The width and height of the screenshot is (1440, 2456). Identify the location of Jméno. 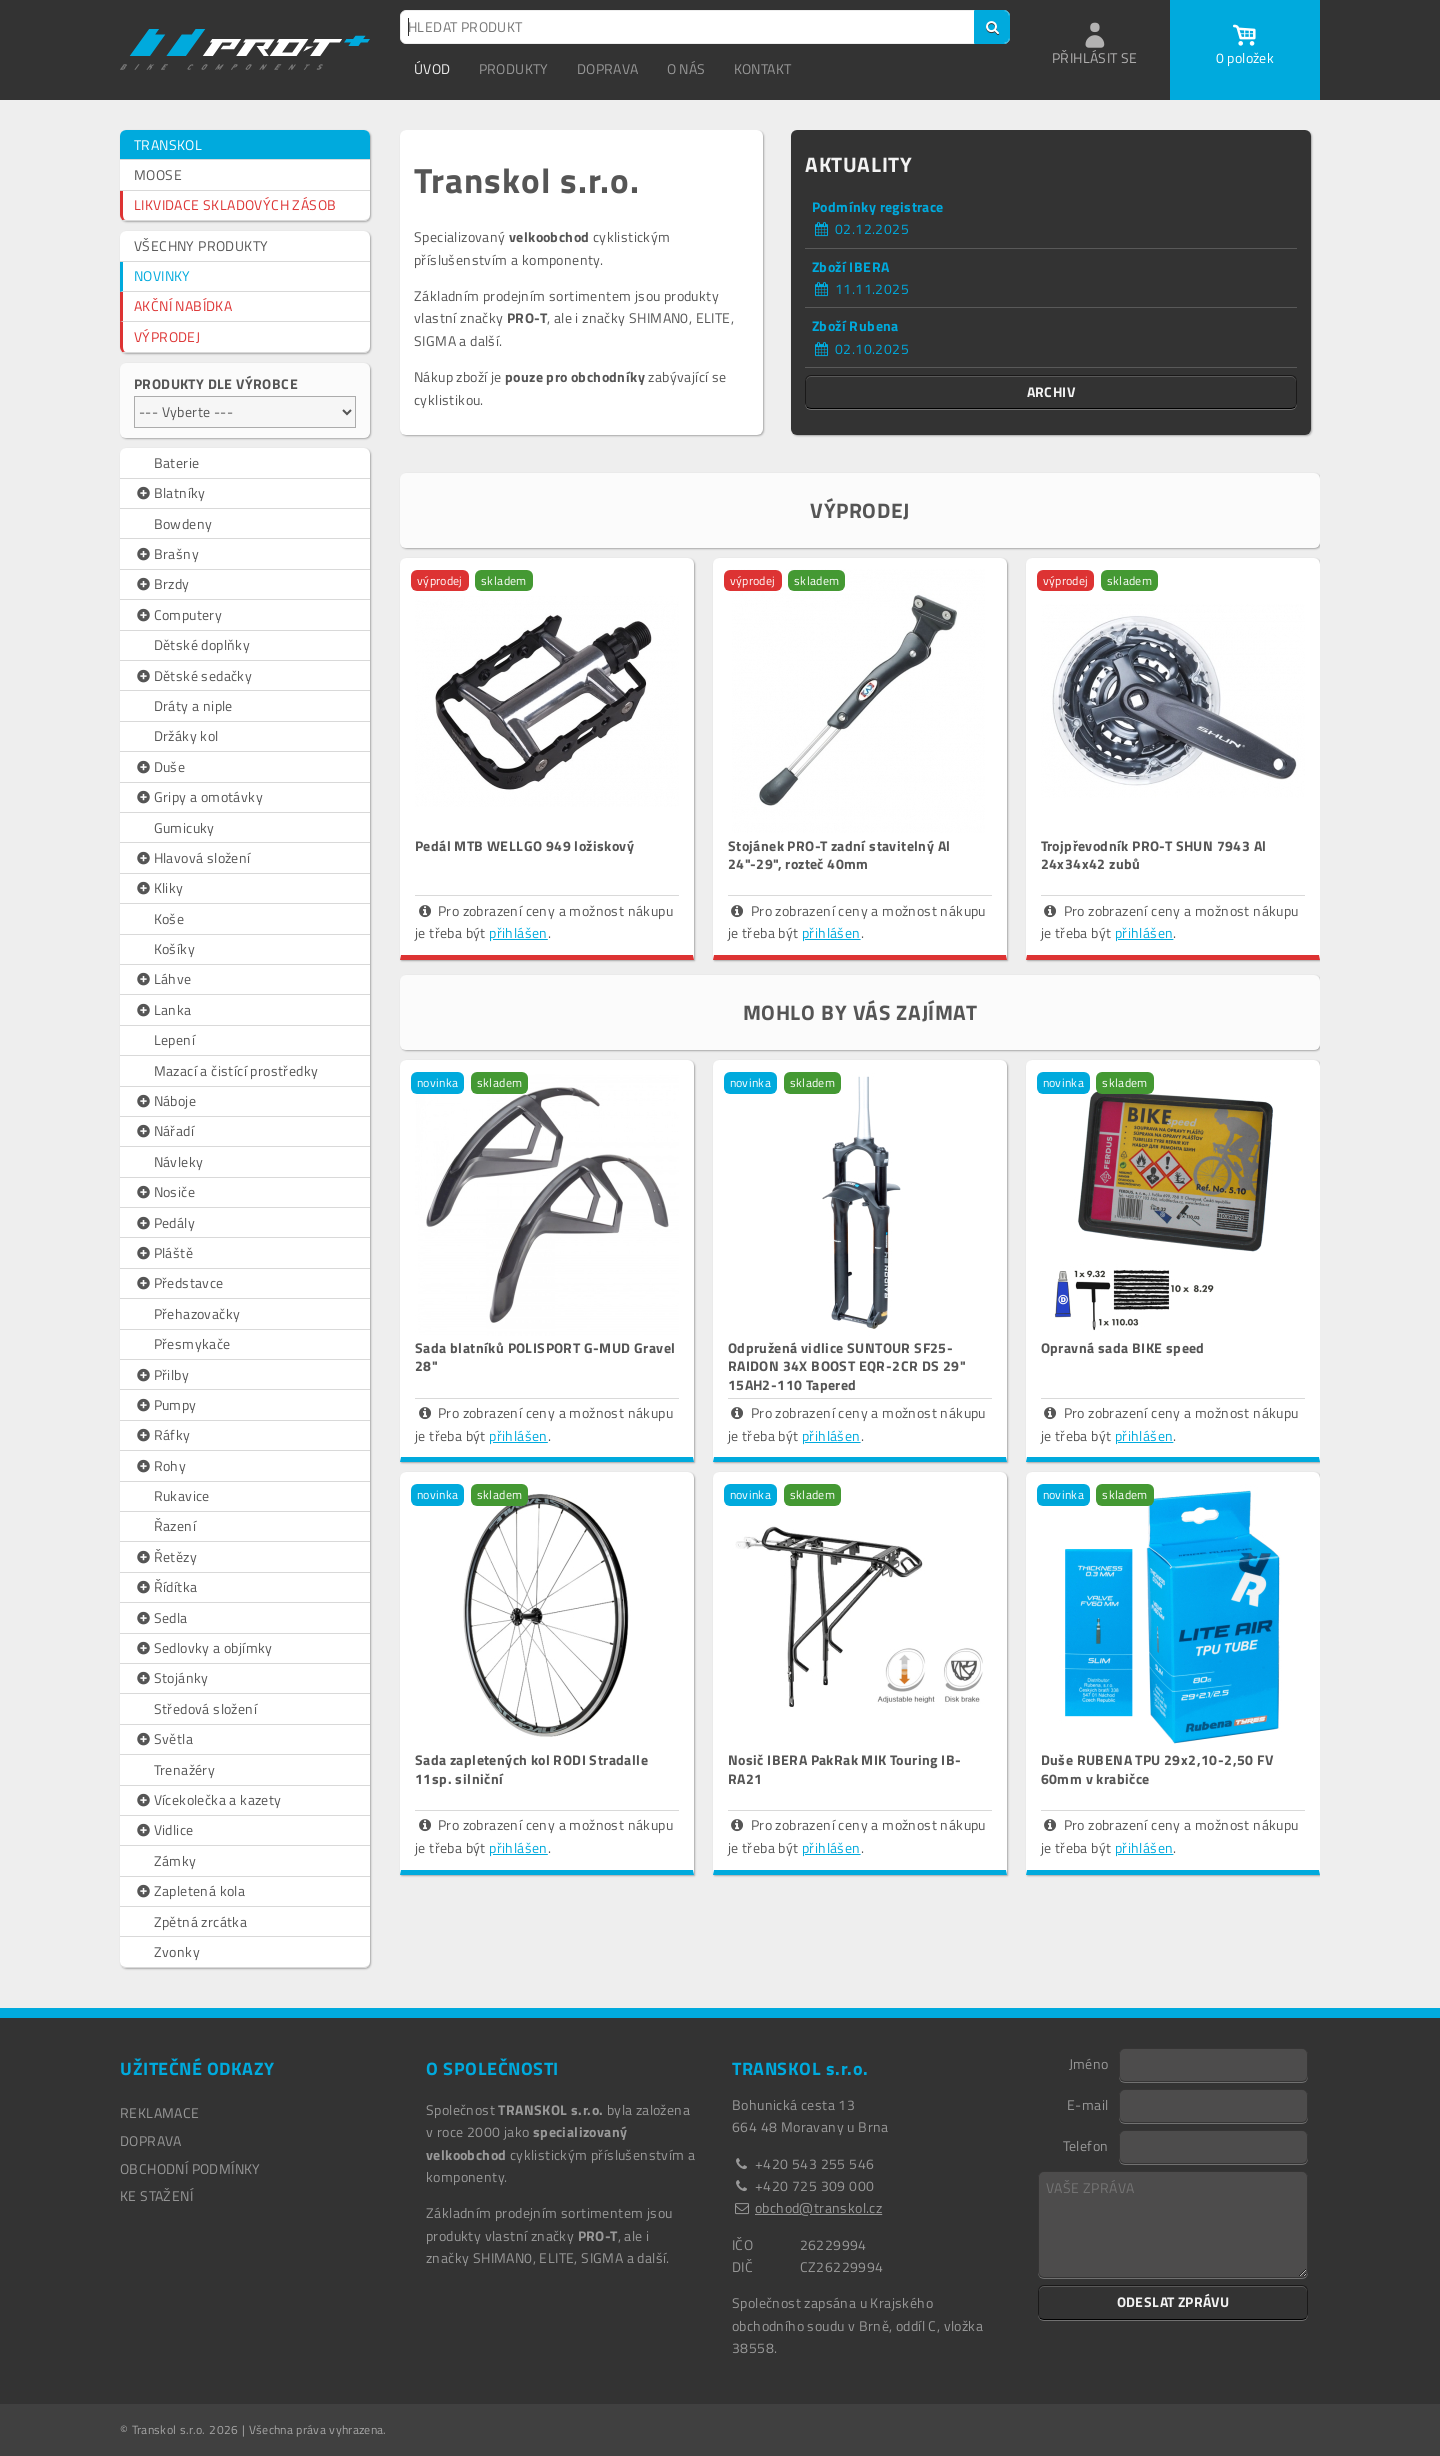
(1089, 2063).